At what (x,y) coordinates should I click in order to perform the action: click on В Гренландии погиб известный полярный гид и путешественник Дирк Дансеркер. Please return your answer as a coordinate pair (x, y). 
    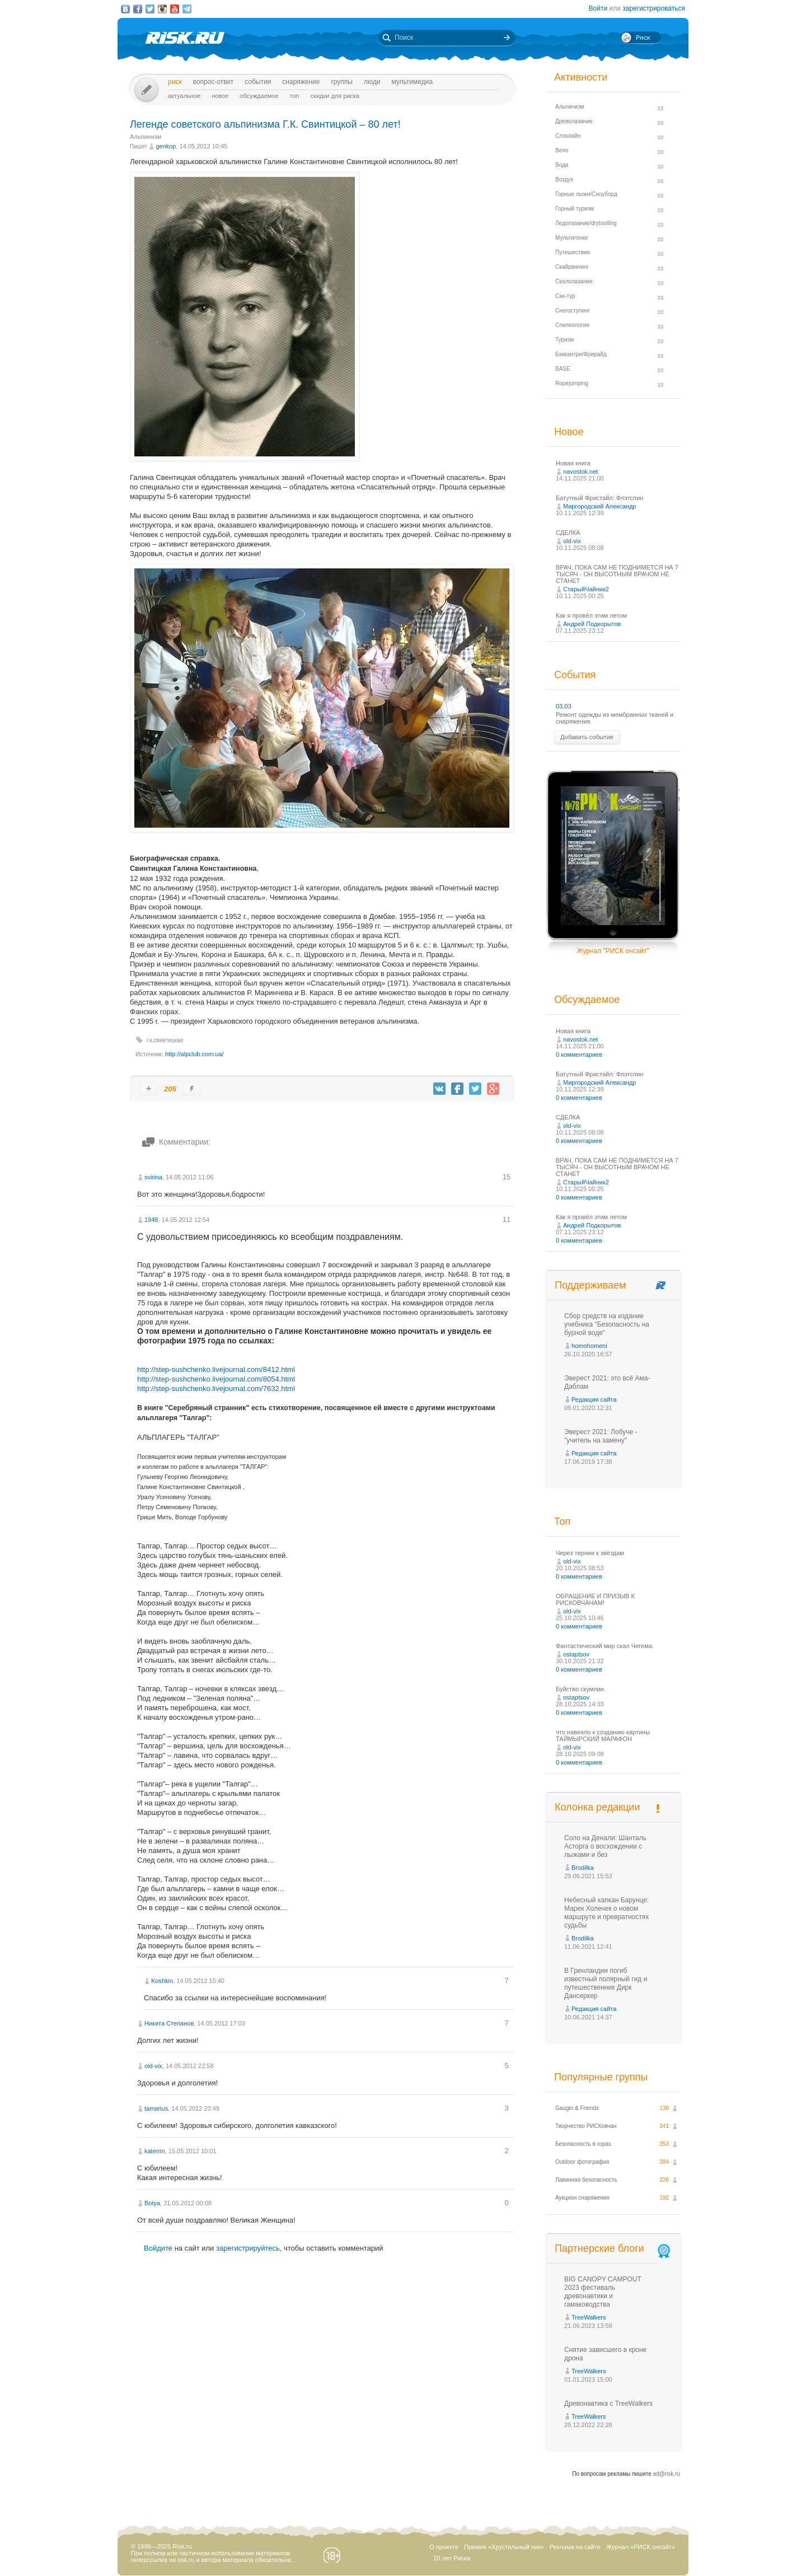
    Looking at the image, I should click on (605, 1983).